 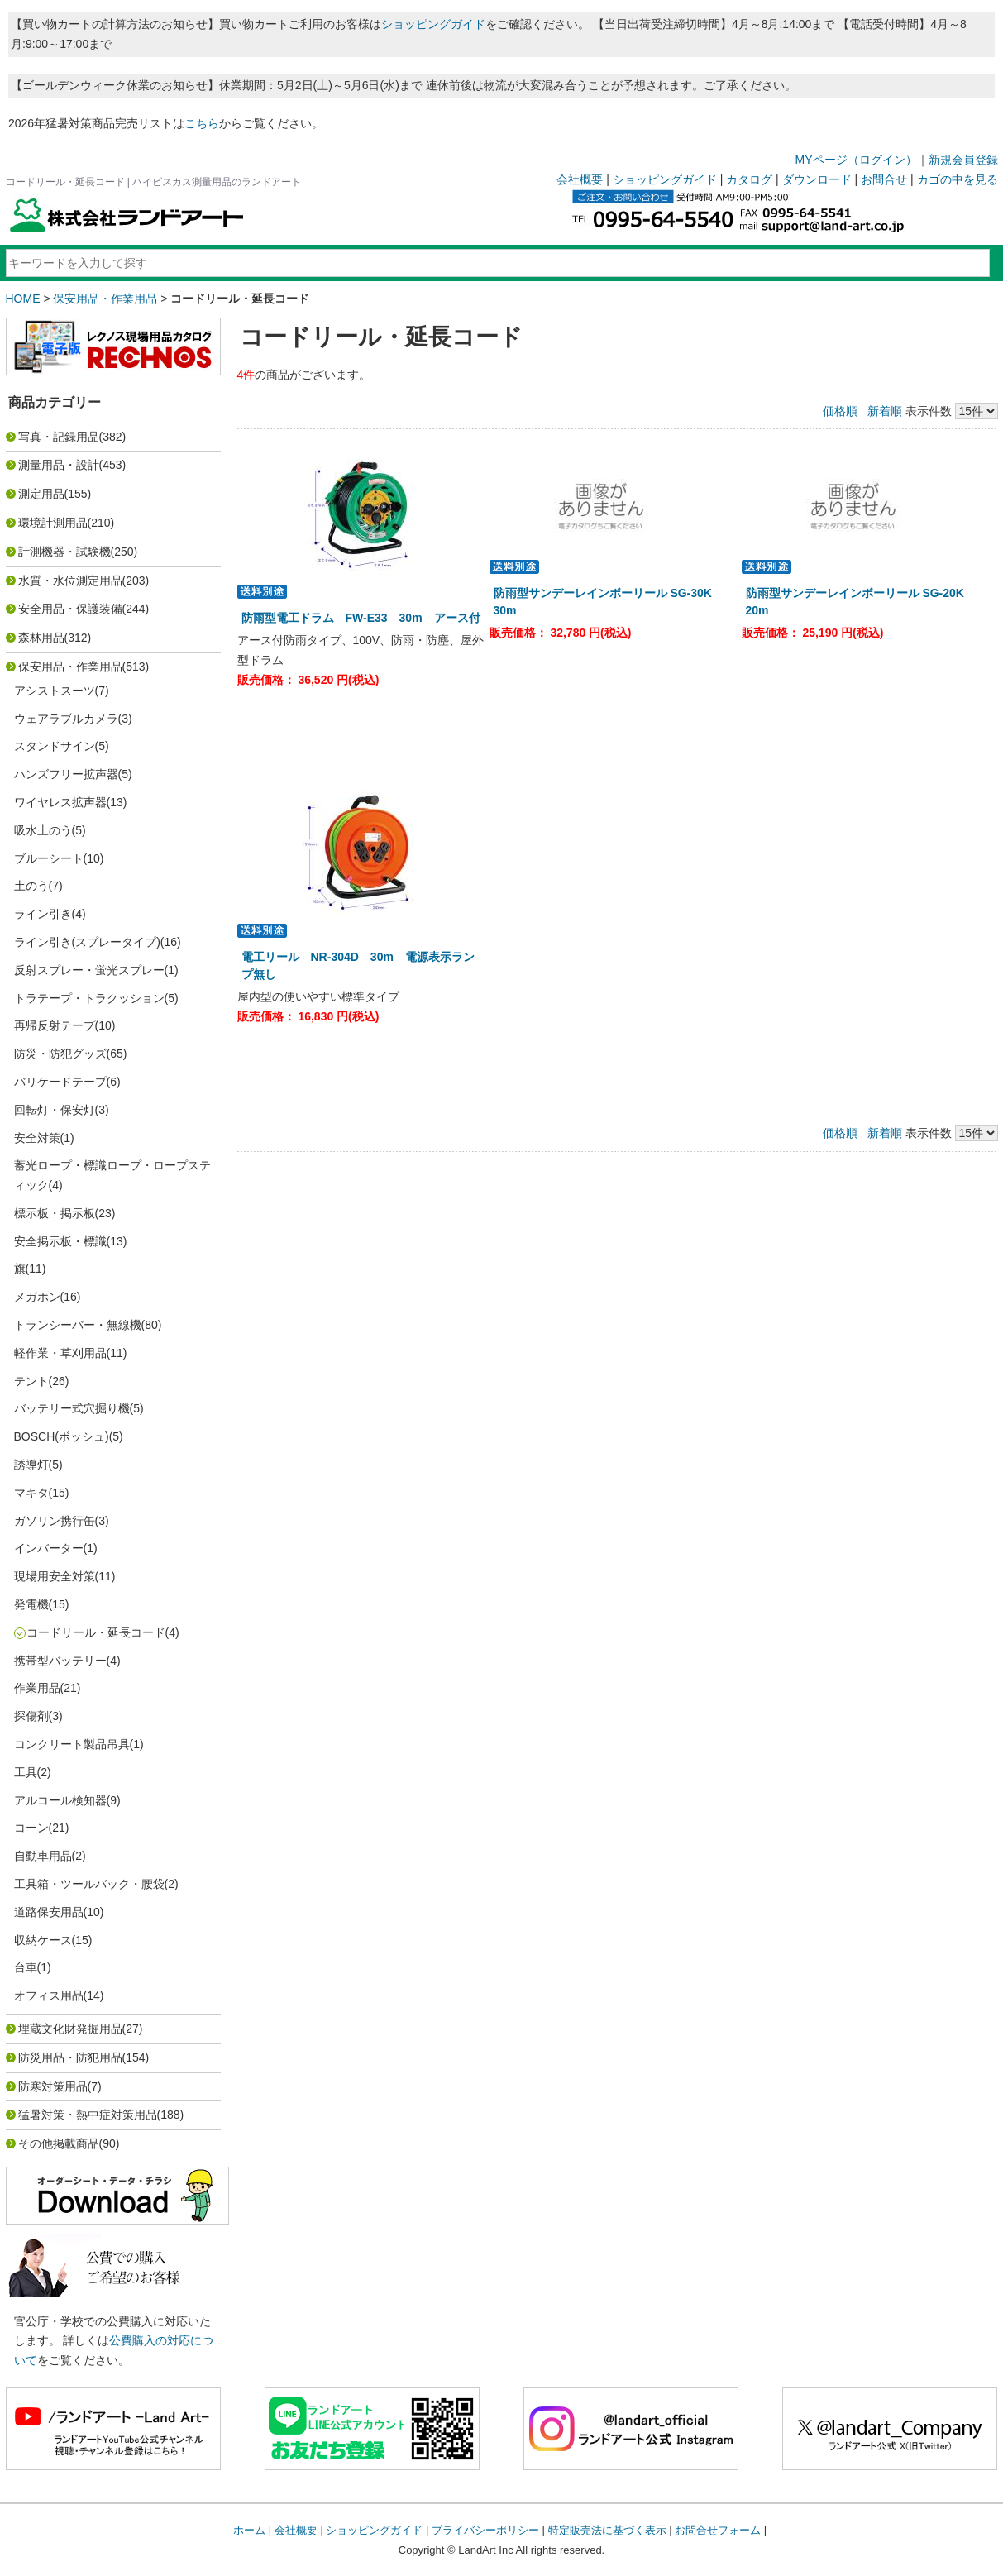 I want to click on 会社概要, so click(x=579, y=179).